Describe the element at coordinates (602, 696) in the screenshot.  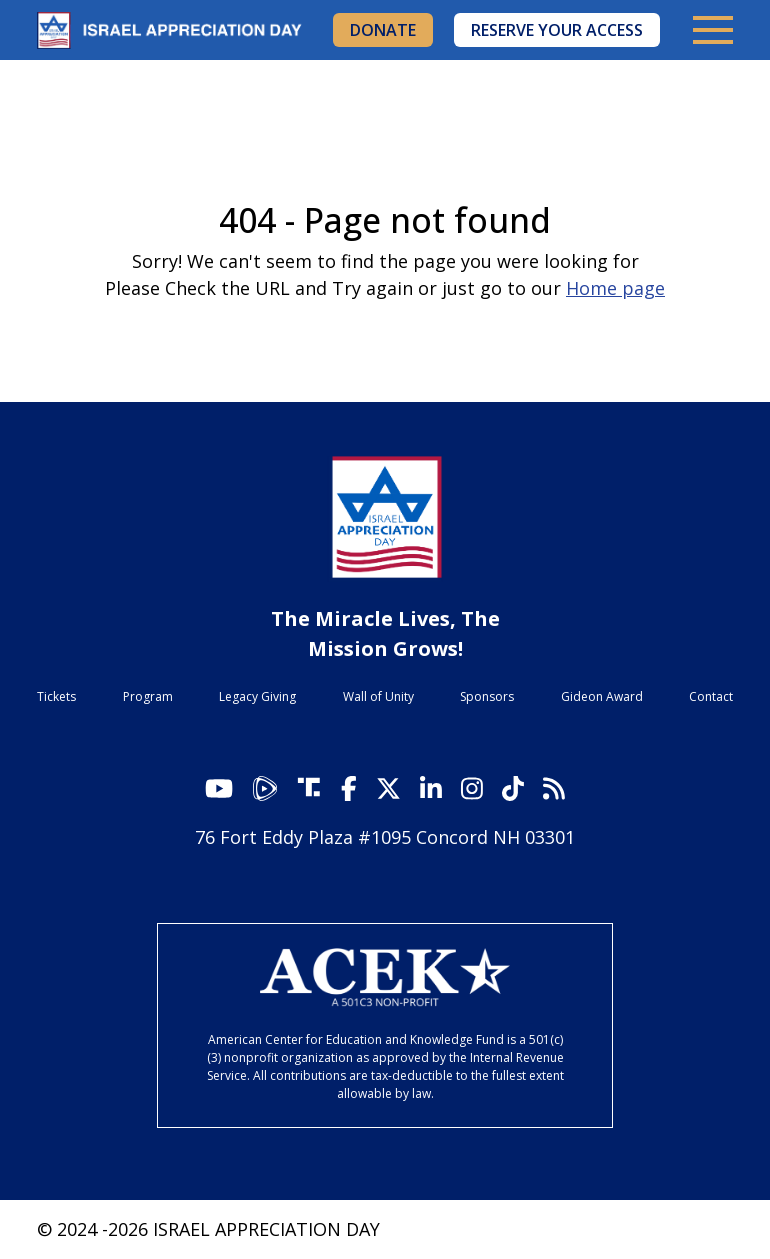
I see `Gideon Award` at that location.